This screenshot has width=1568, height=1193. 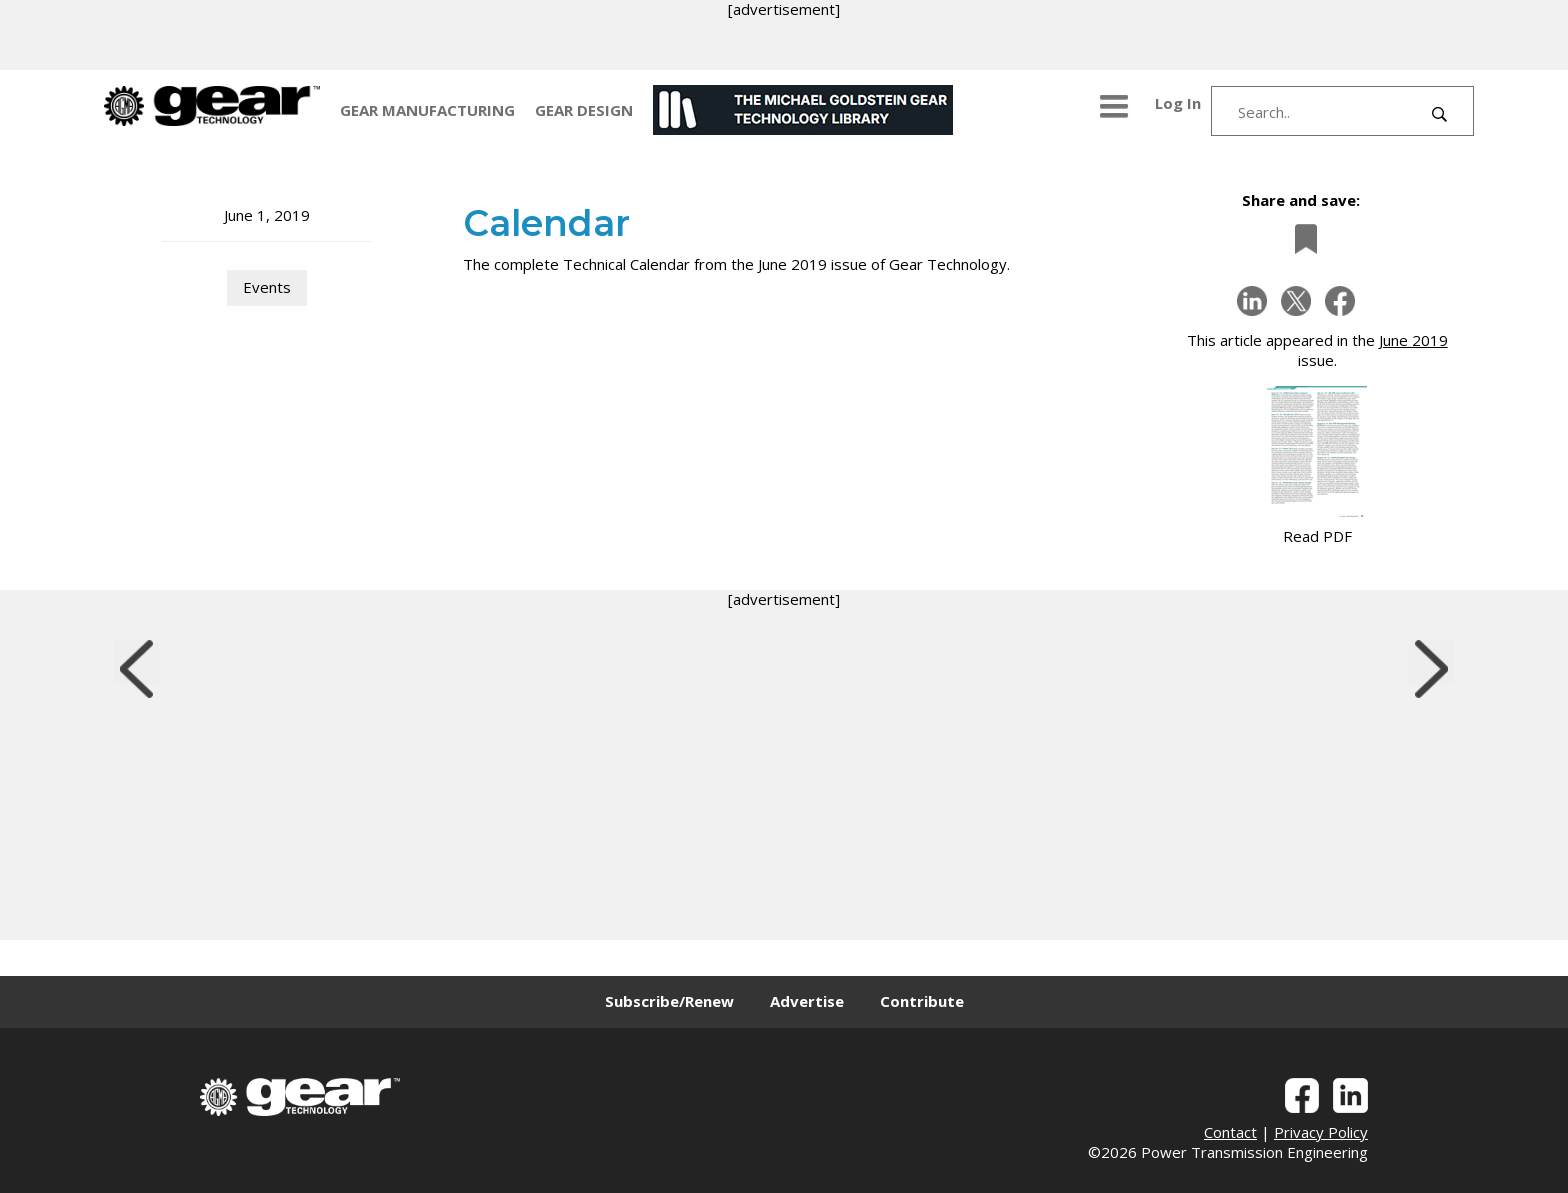 I want to click on GEAR DESIGN, so click(x=584, y=110).